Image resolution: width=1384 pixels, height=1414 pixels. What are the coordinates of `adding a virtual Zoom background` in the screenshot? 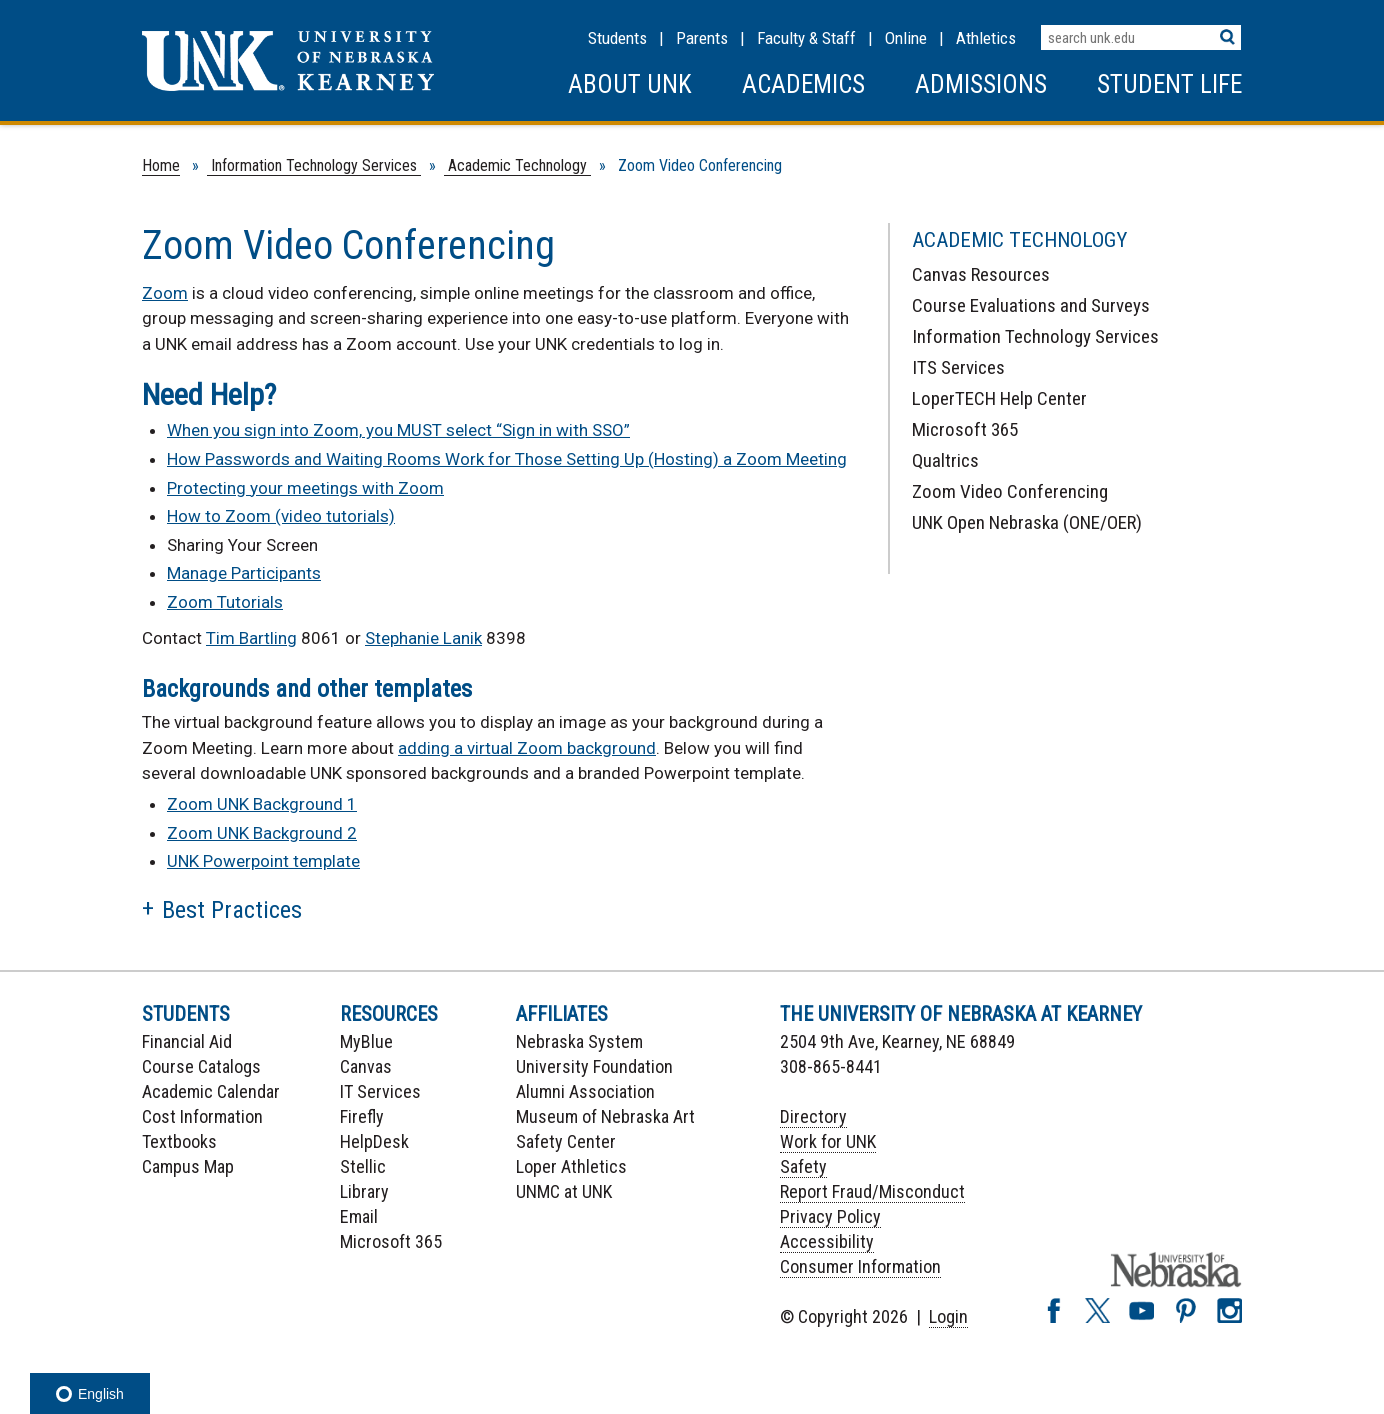 It's located at (527, 748).